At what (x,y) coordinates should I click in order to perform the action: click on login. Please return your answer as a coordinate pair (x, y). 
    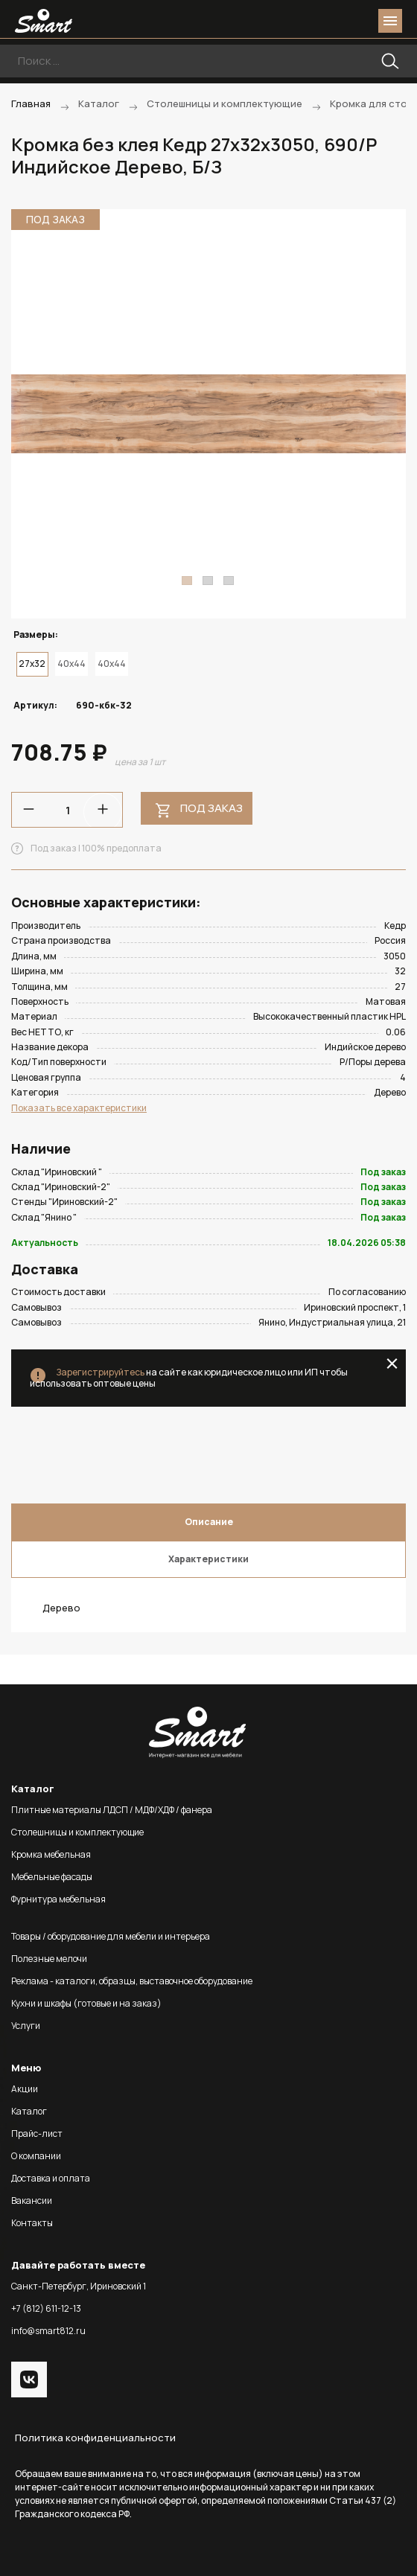
    Looking at the image, I should click on (333, 21).